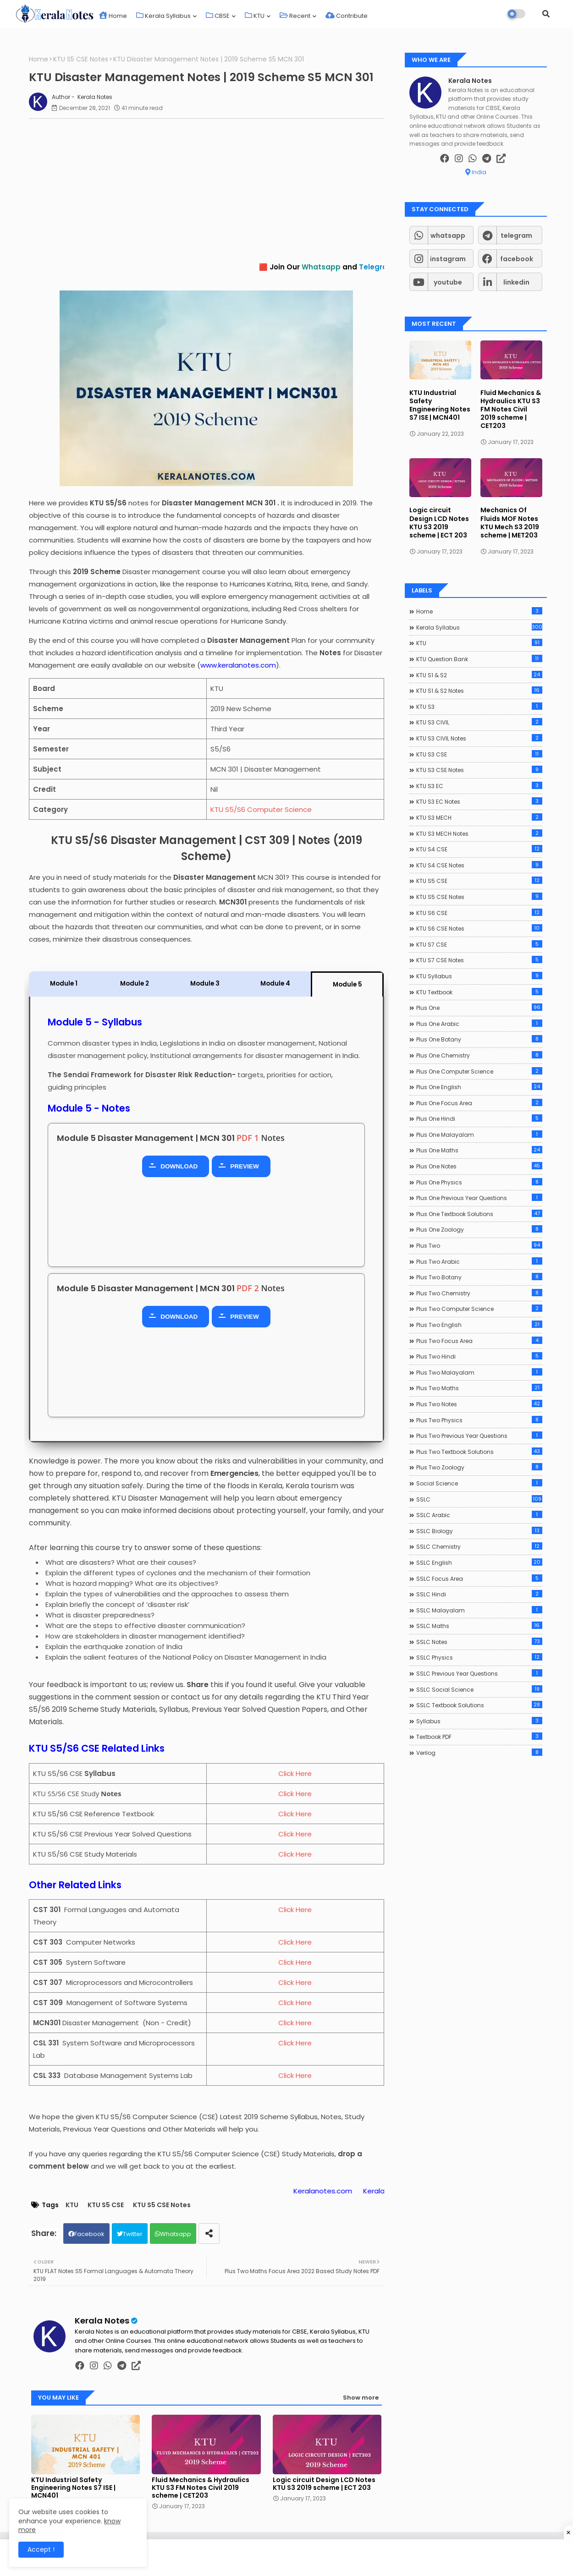  What do you see at coordinates (479, 1467) in the screenshot?
I see `Plus Two Zoology` at bounding box center [479, 1467].